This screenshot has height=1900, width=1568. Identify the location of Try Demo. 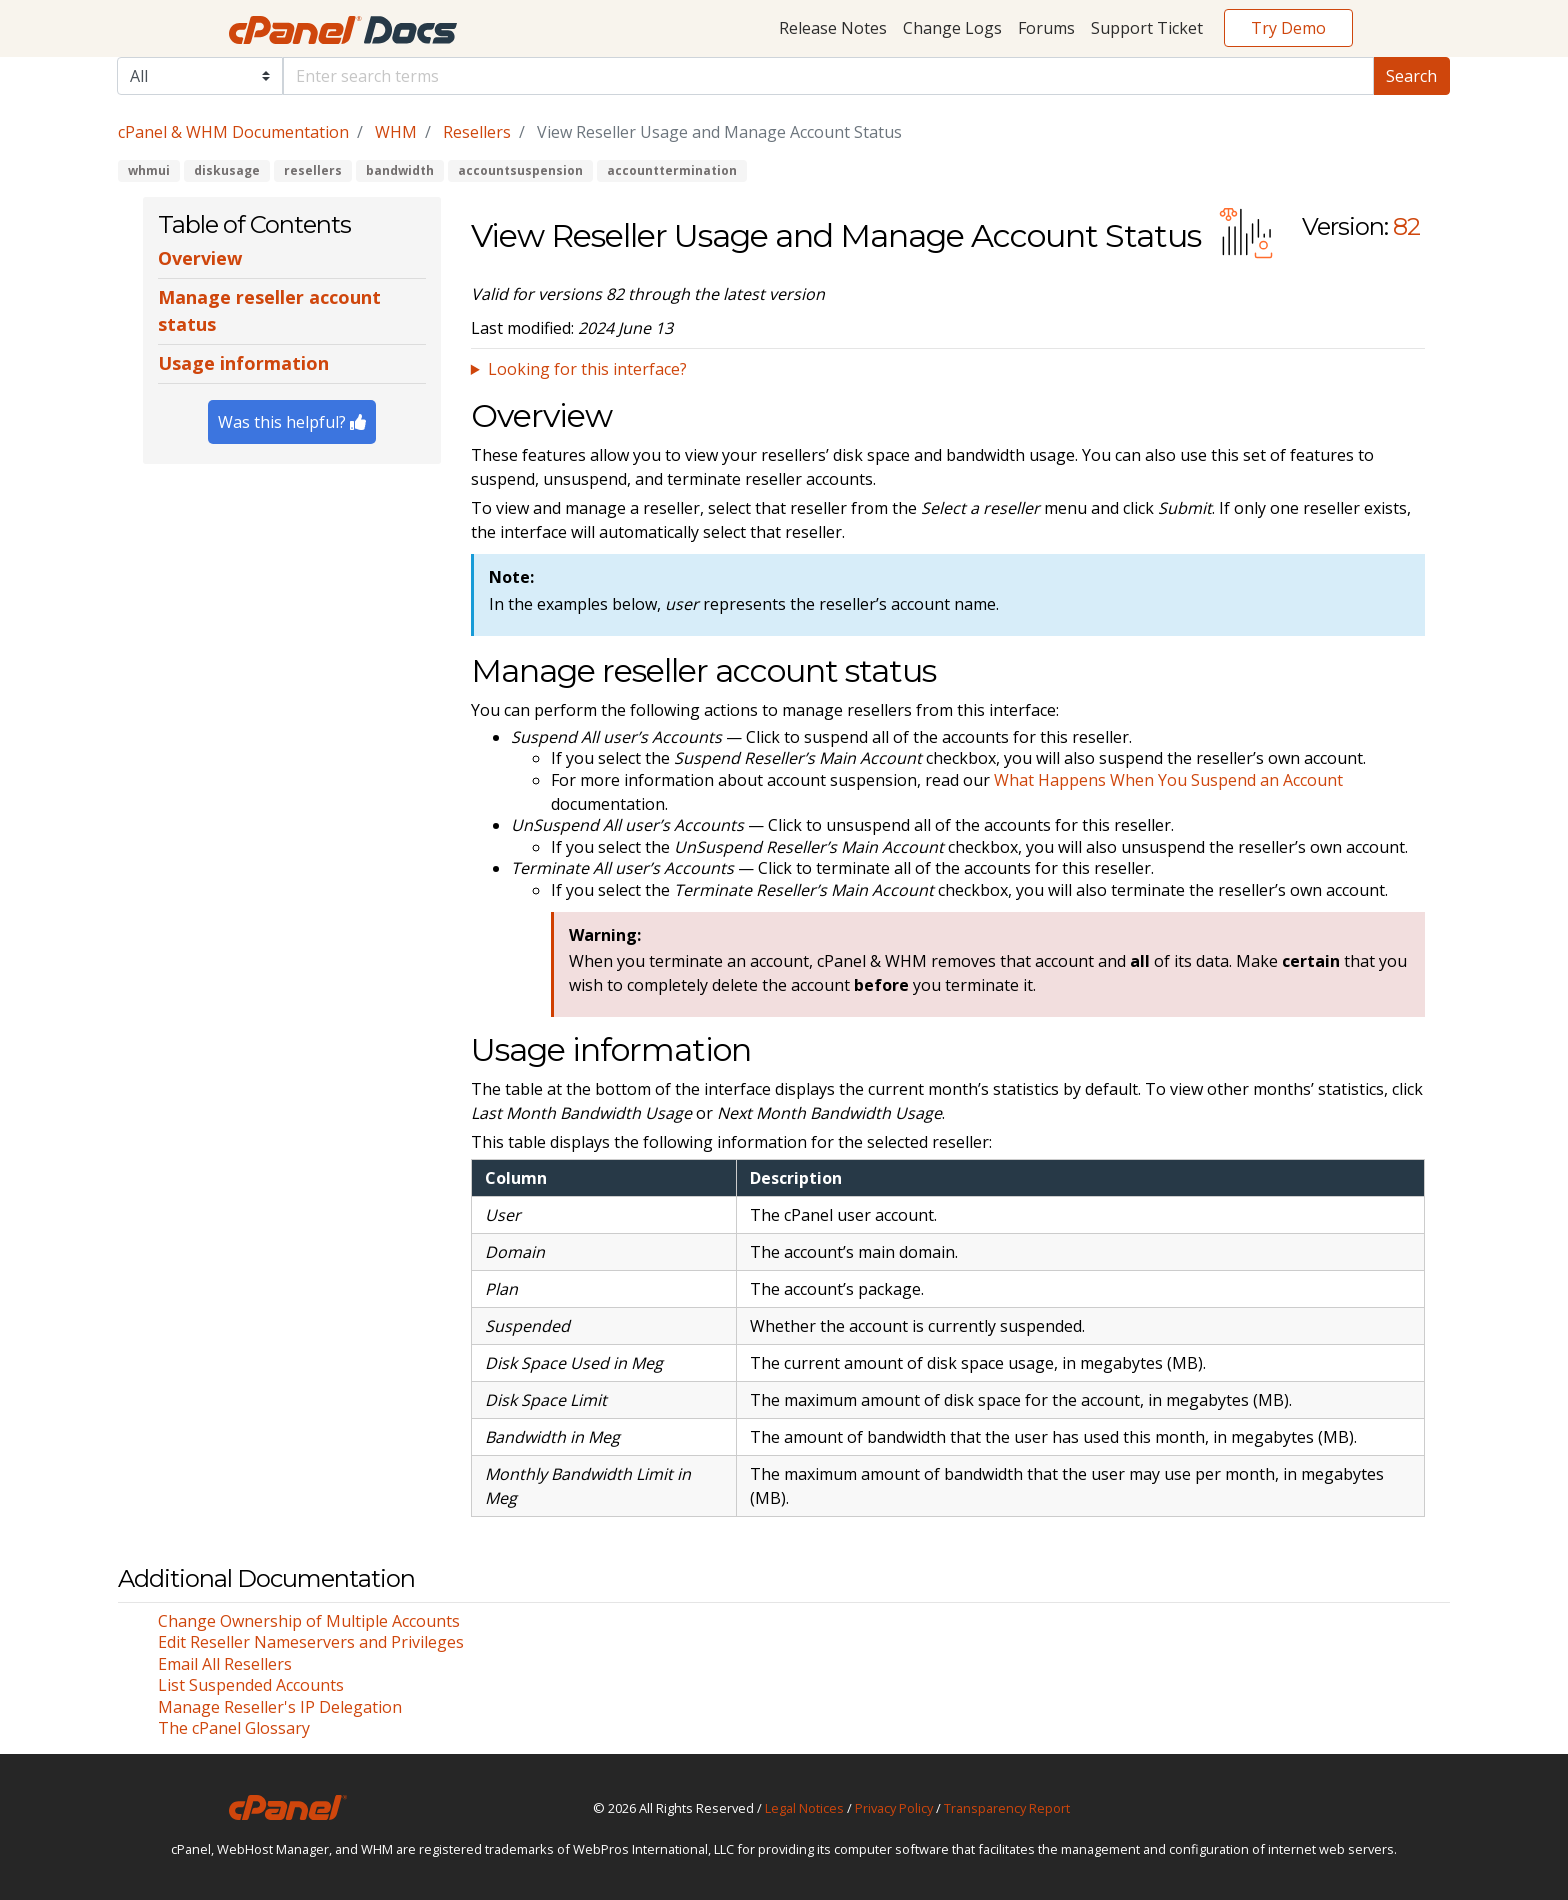
(1288, 28).